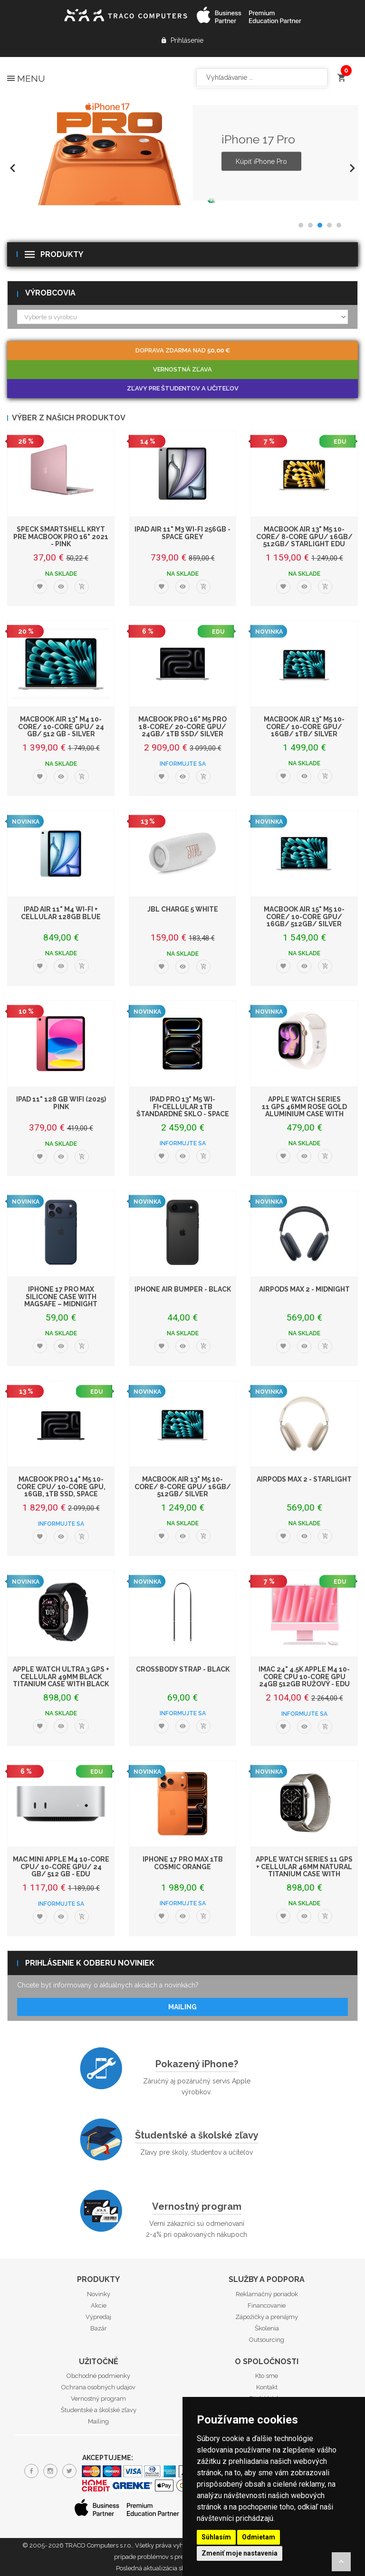 This screenshot has width=365, height=2576. I want to click on JBL Charge 5 White, so click(182, 909).